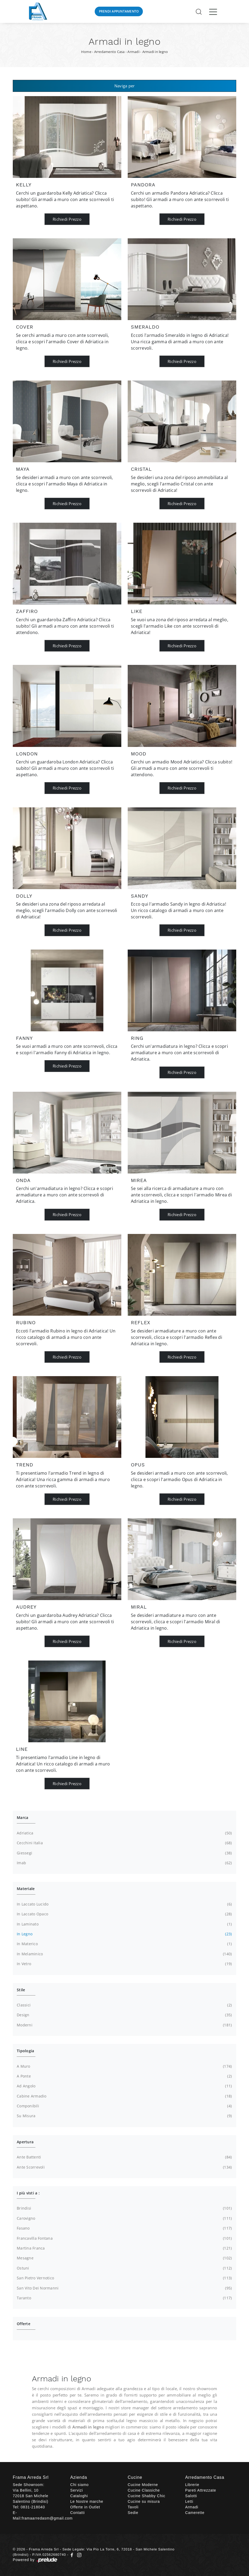 This screenshot has width=249, height=2576. What do you see at coordinates (133, 2512) in the screenshot?
I see `Sedie` at bounding box center [133, 2512].